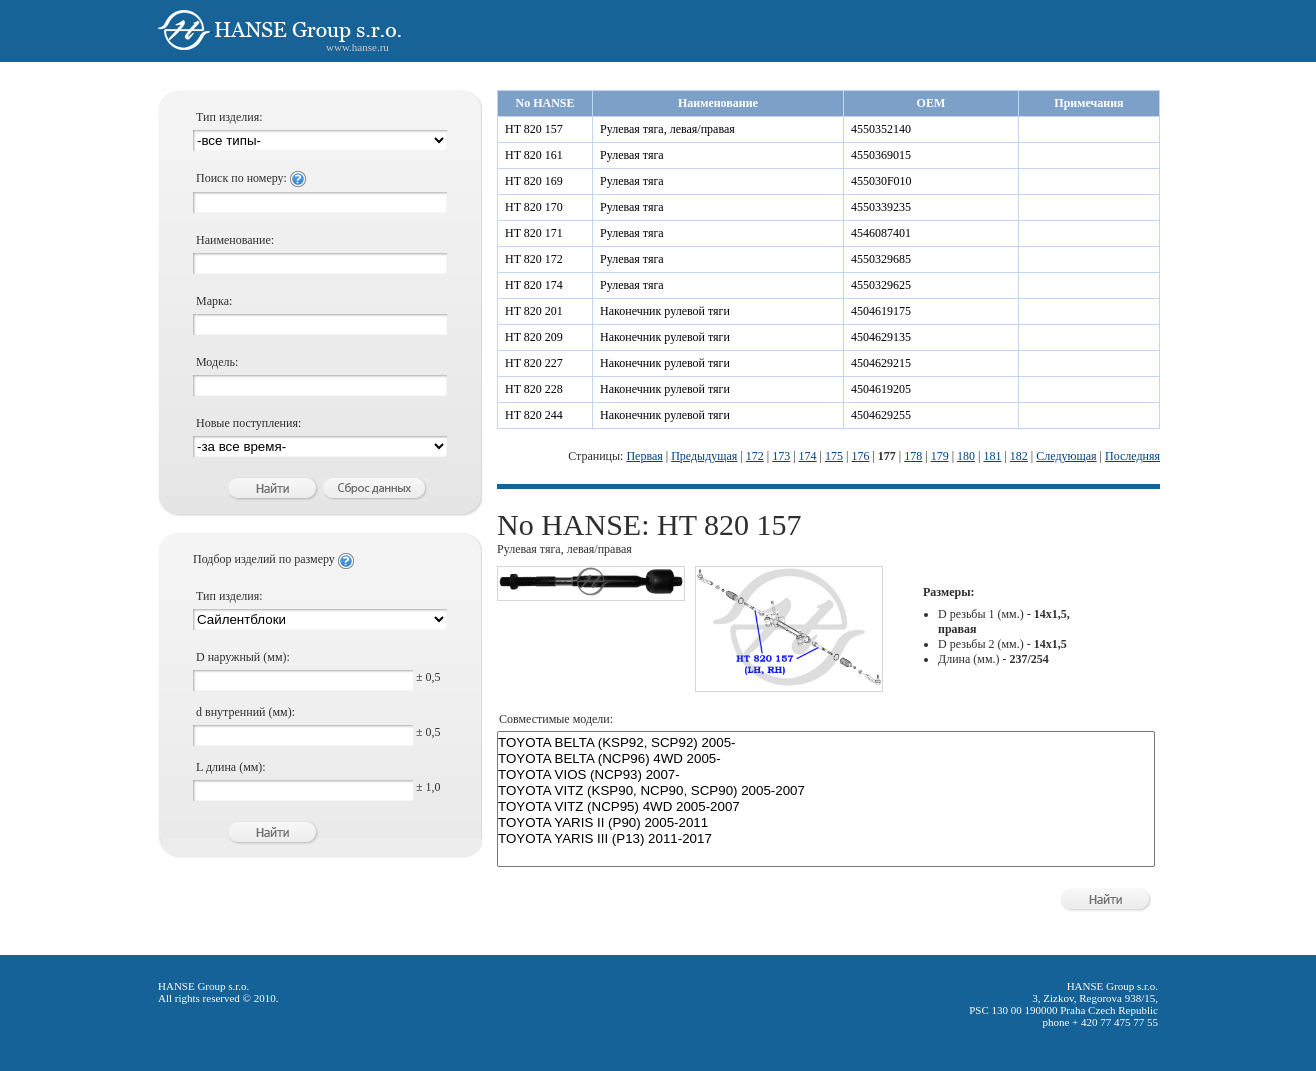 The height and width of the screenshot is (1071, 1316). What do you see at coordinates (665, 311) in the screenshot?
I see `Наконечник рулевой тяги` at bounding box center [665, 311].